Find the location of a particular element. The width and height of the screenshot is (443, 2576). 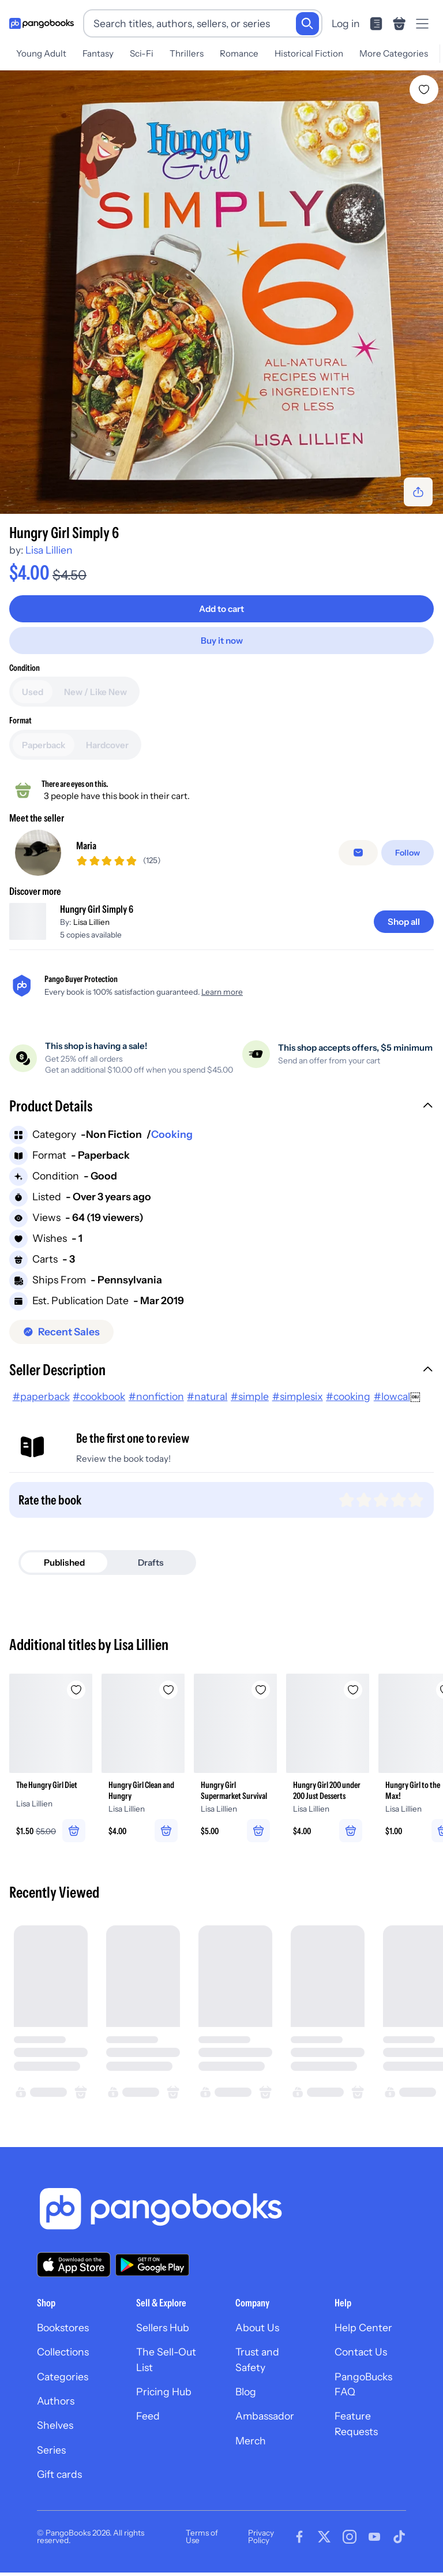

Fantasy is located at coordinates (98, 53).